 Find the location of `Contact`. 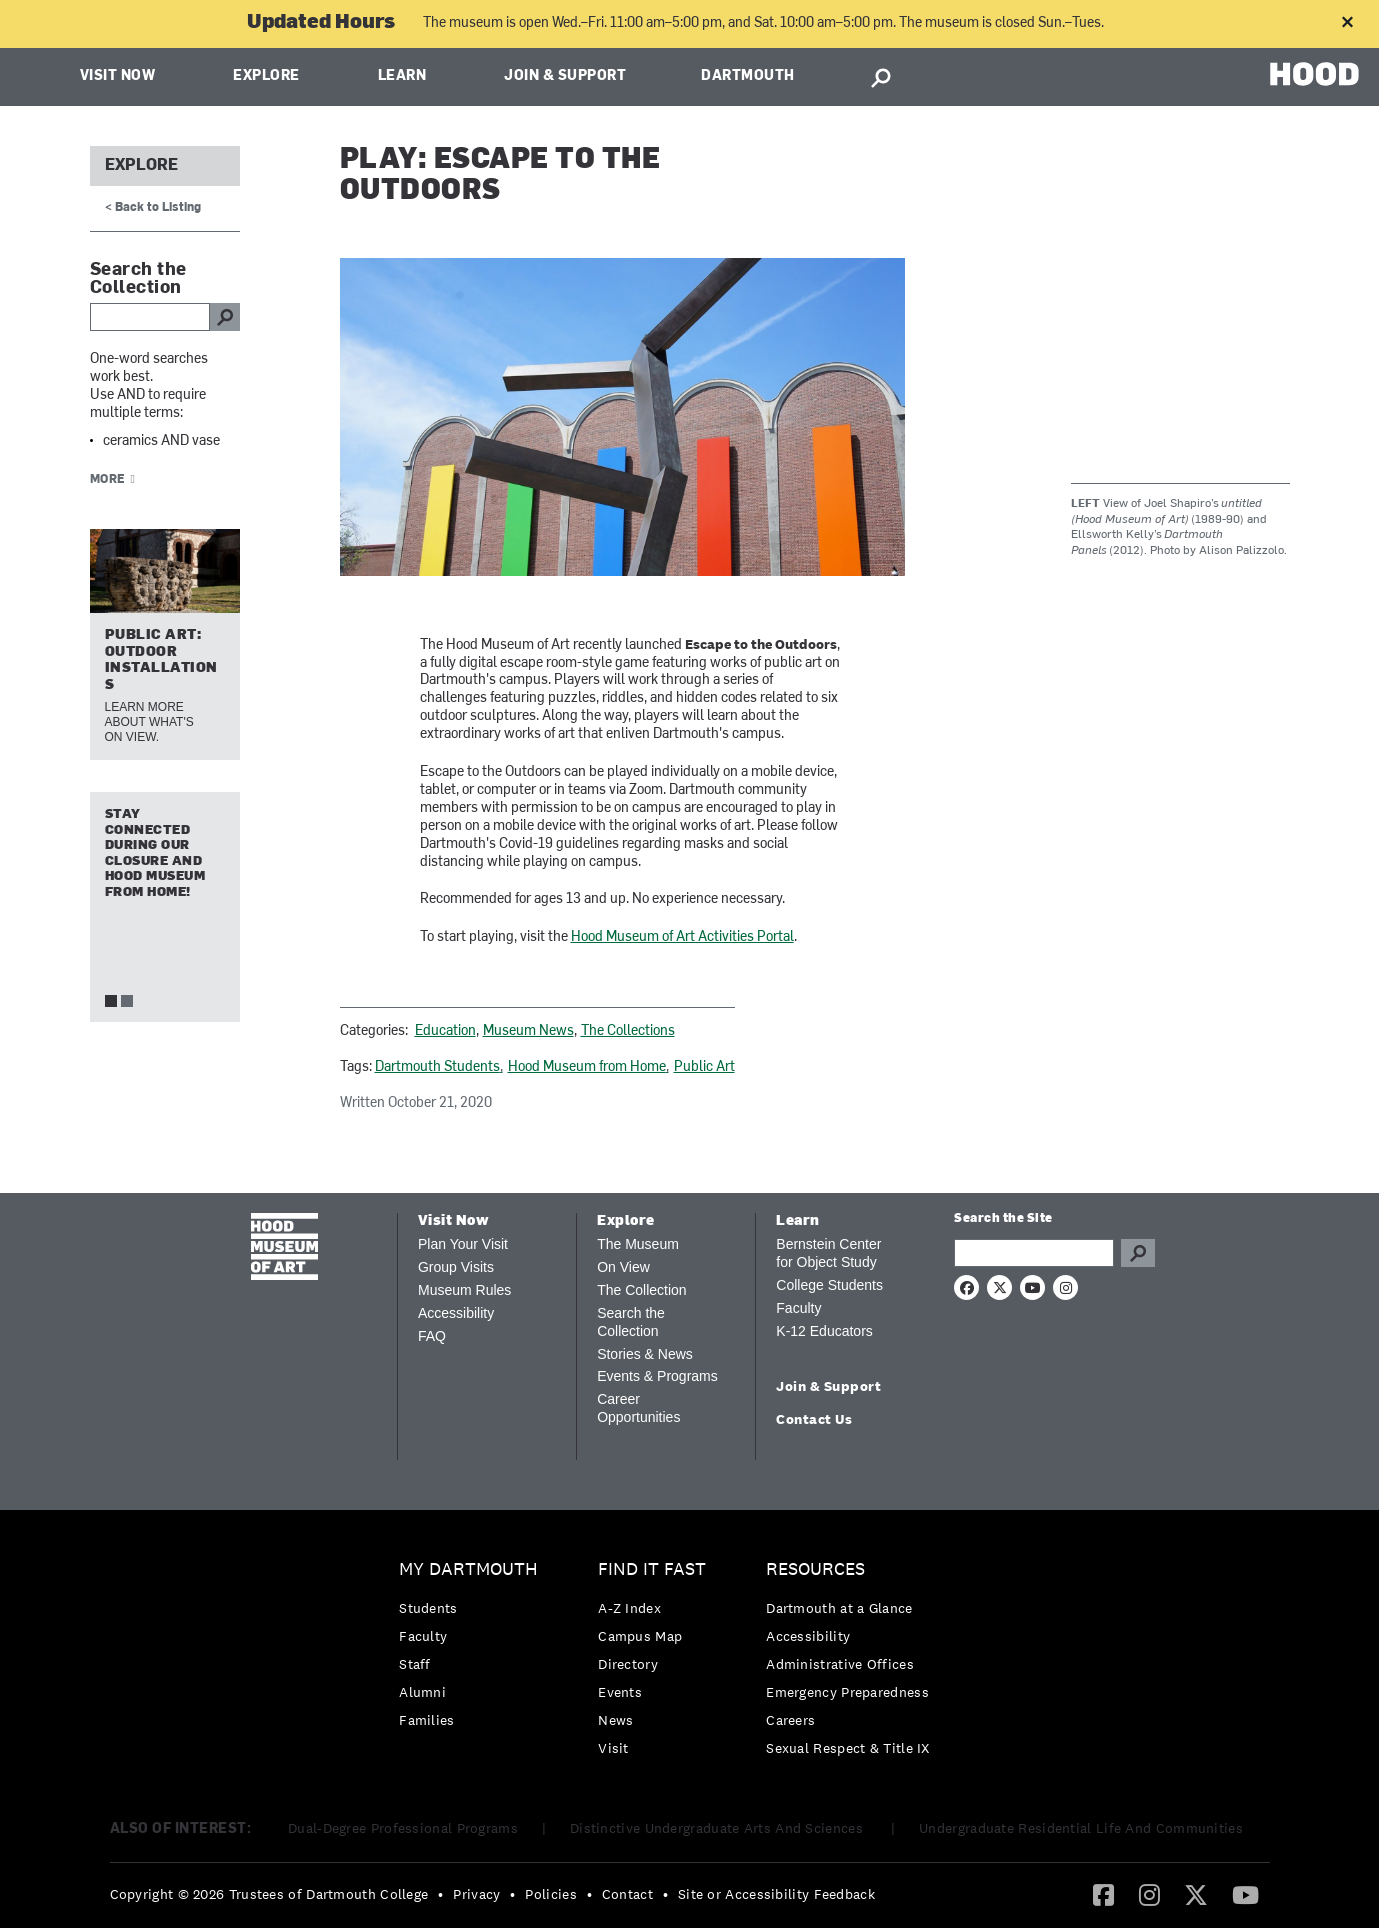

Contact is located at coordinates (627, 1894).